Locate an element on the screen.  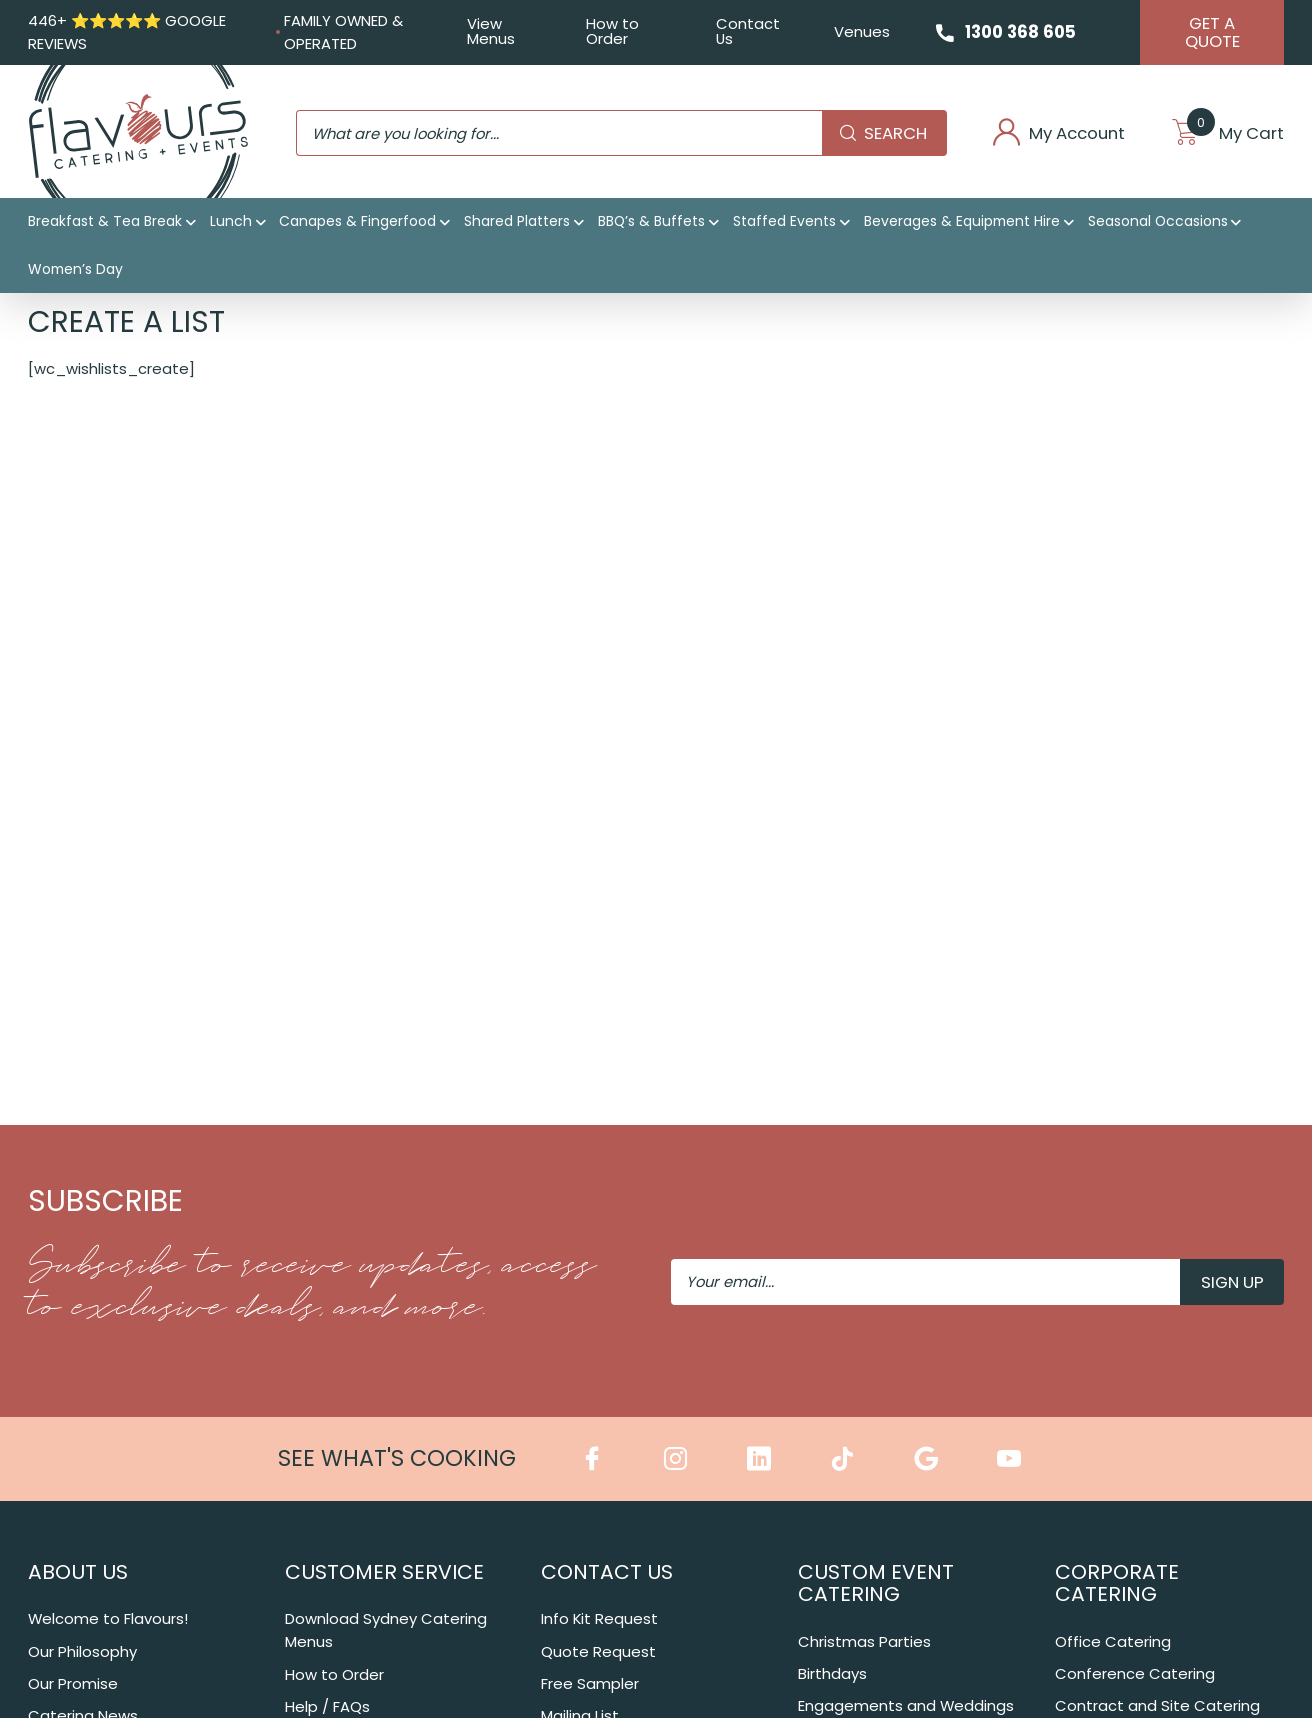
Engagements and Weddings is located at coordinates (906, 1705).